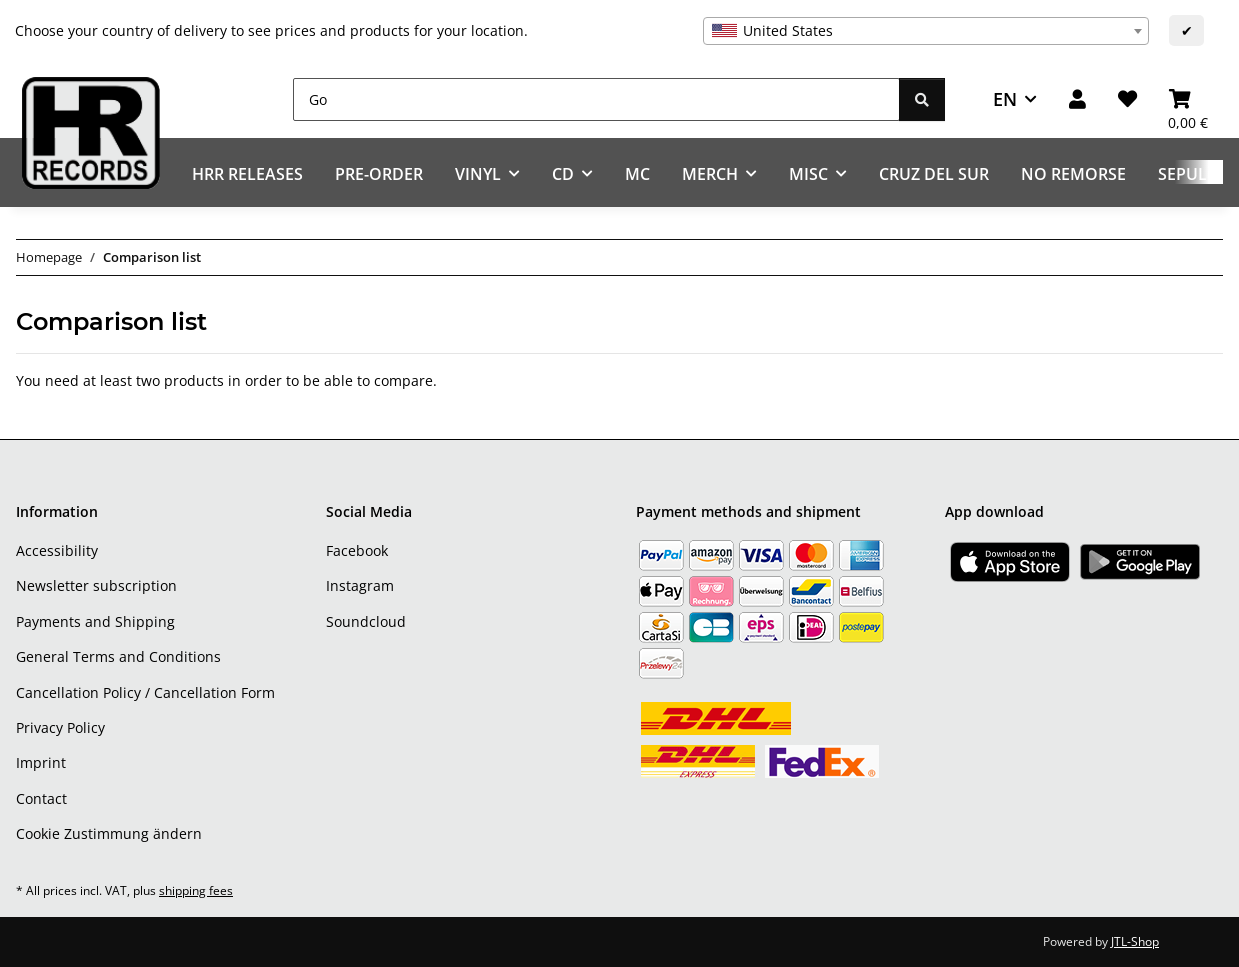 Image resolution: width=1239 pixels, height=967 pixels. I want to click on Soundcloud, so click(366, 621).